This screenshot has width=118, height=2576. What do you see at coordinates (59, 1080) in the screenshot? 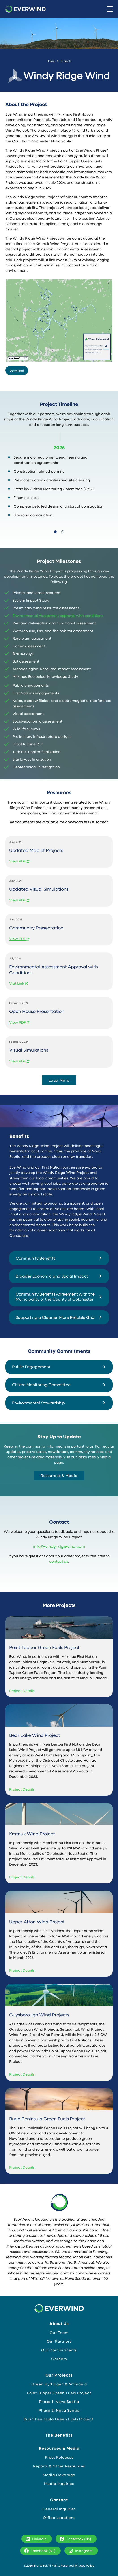
I see `Load More` at bounding box center [59, 1080].